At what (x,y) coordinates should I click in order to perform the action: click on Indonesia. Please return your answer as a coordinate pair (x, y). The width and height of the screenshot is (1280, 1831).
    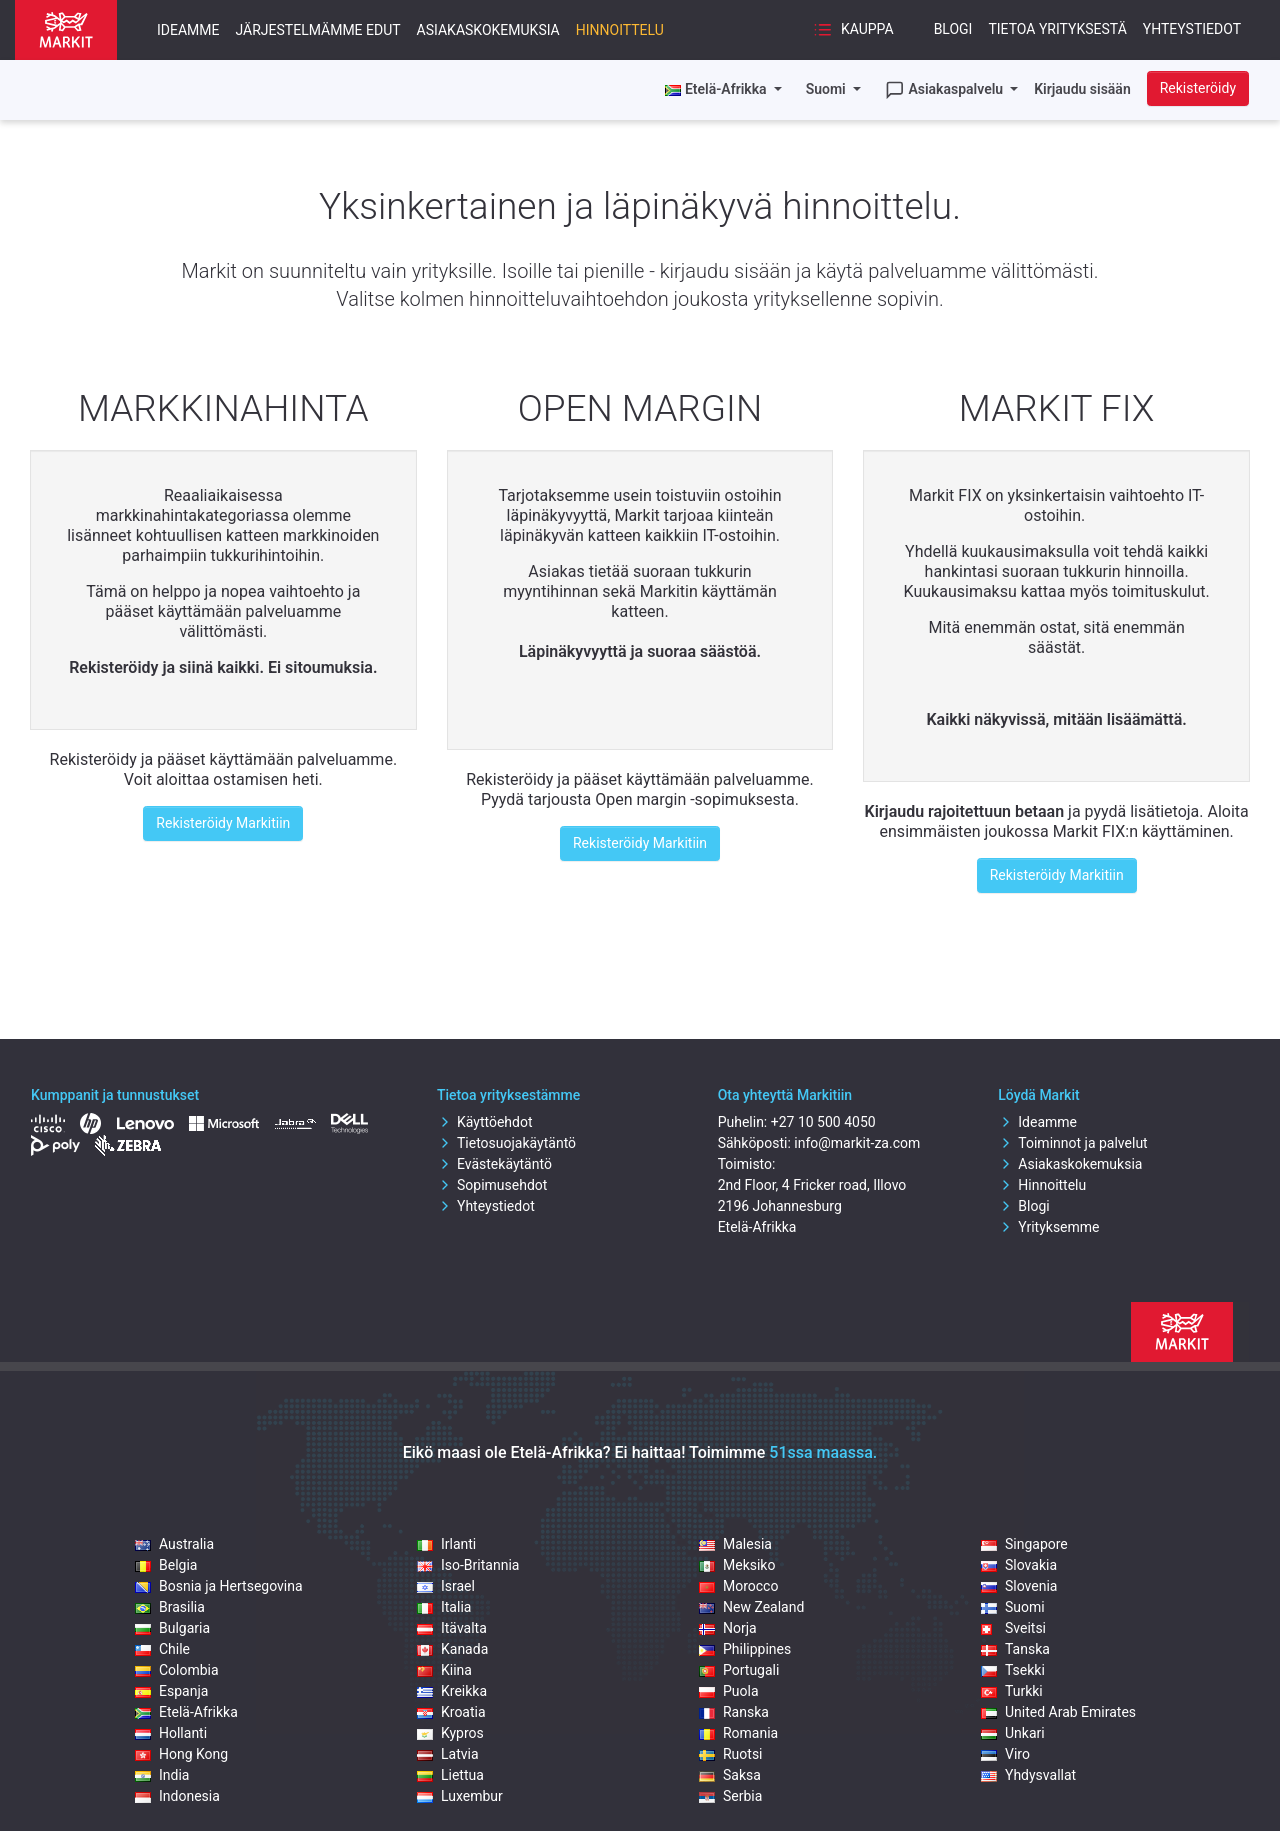
    Looking at the image, I should click on (177, 1796).